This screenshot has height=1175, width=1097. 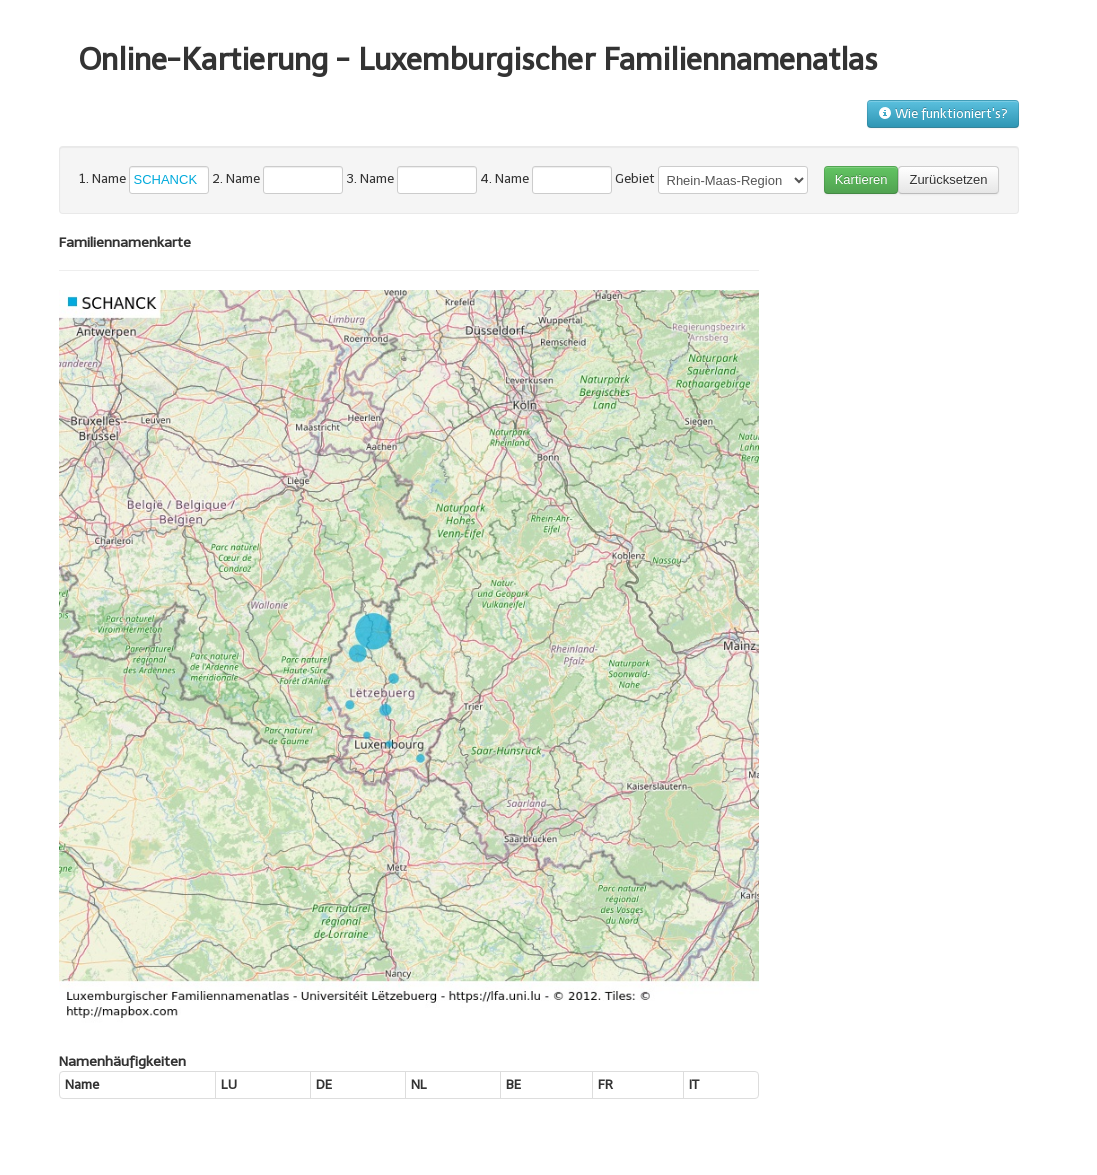 I want to click on 4. Name, so click(x=504, y=178).